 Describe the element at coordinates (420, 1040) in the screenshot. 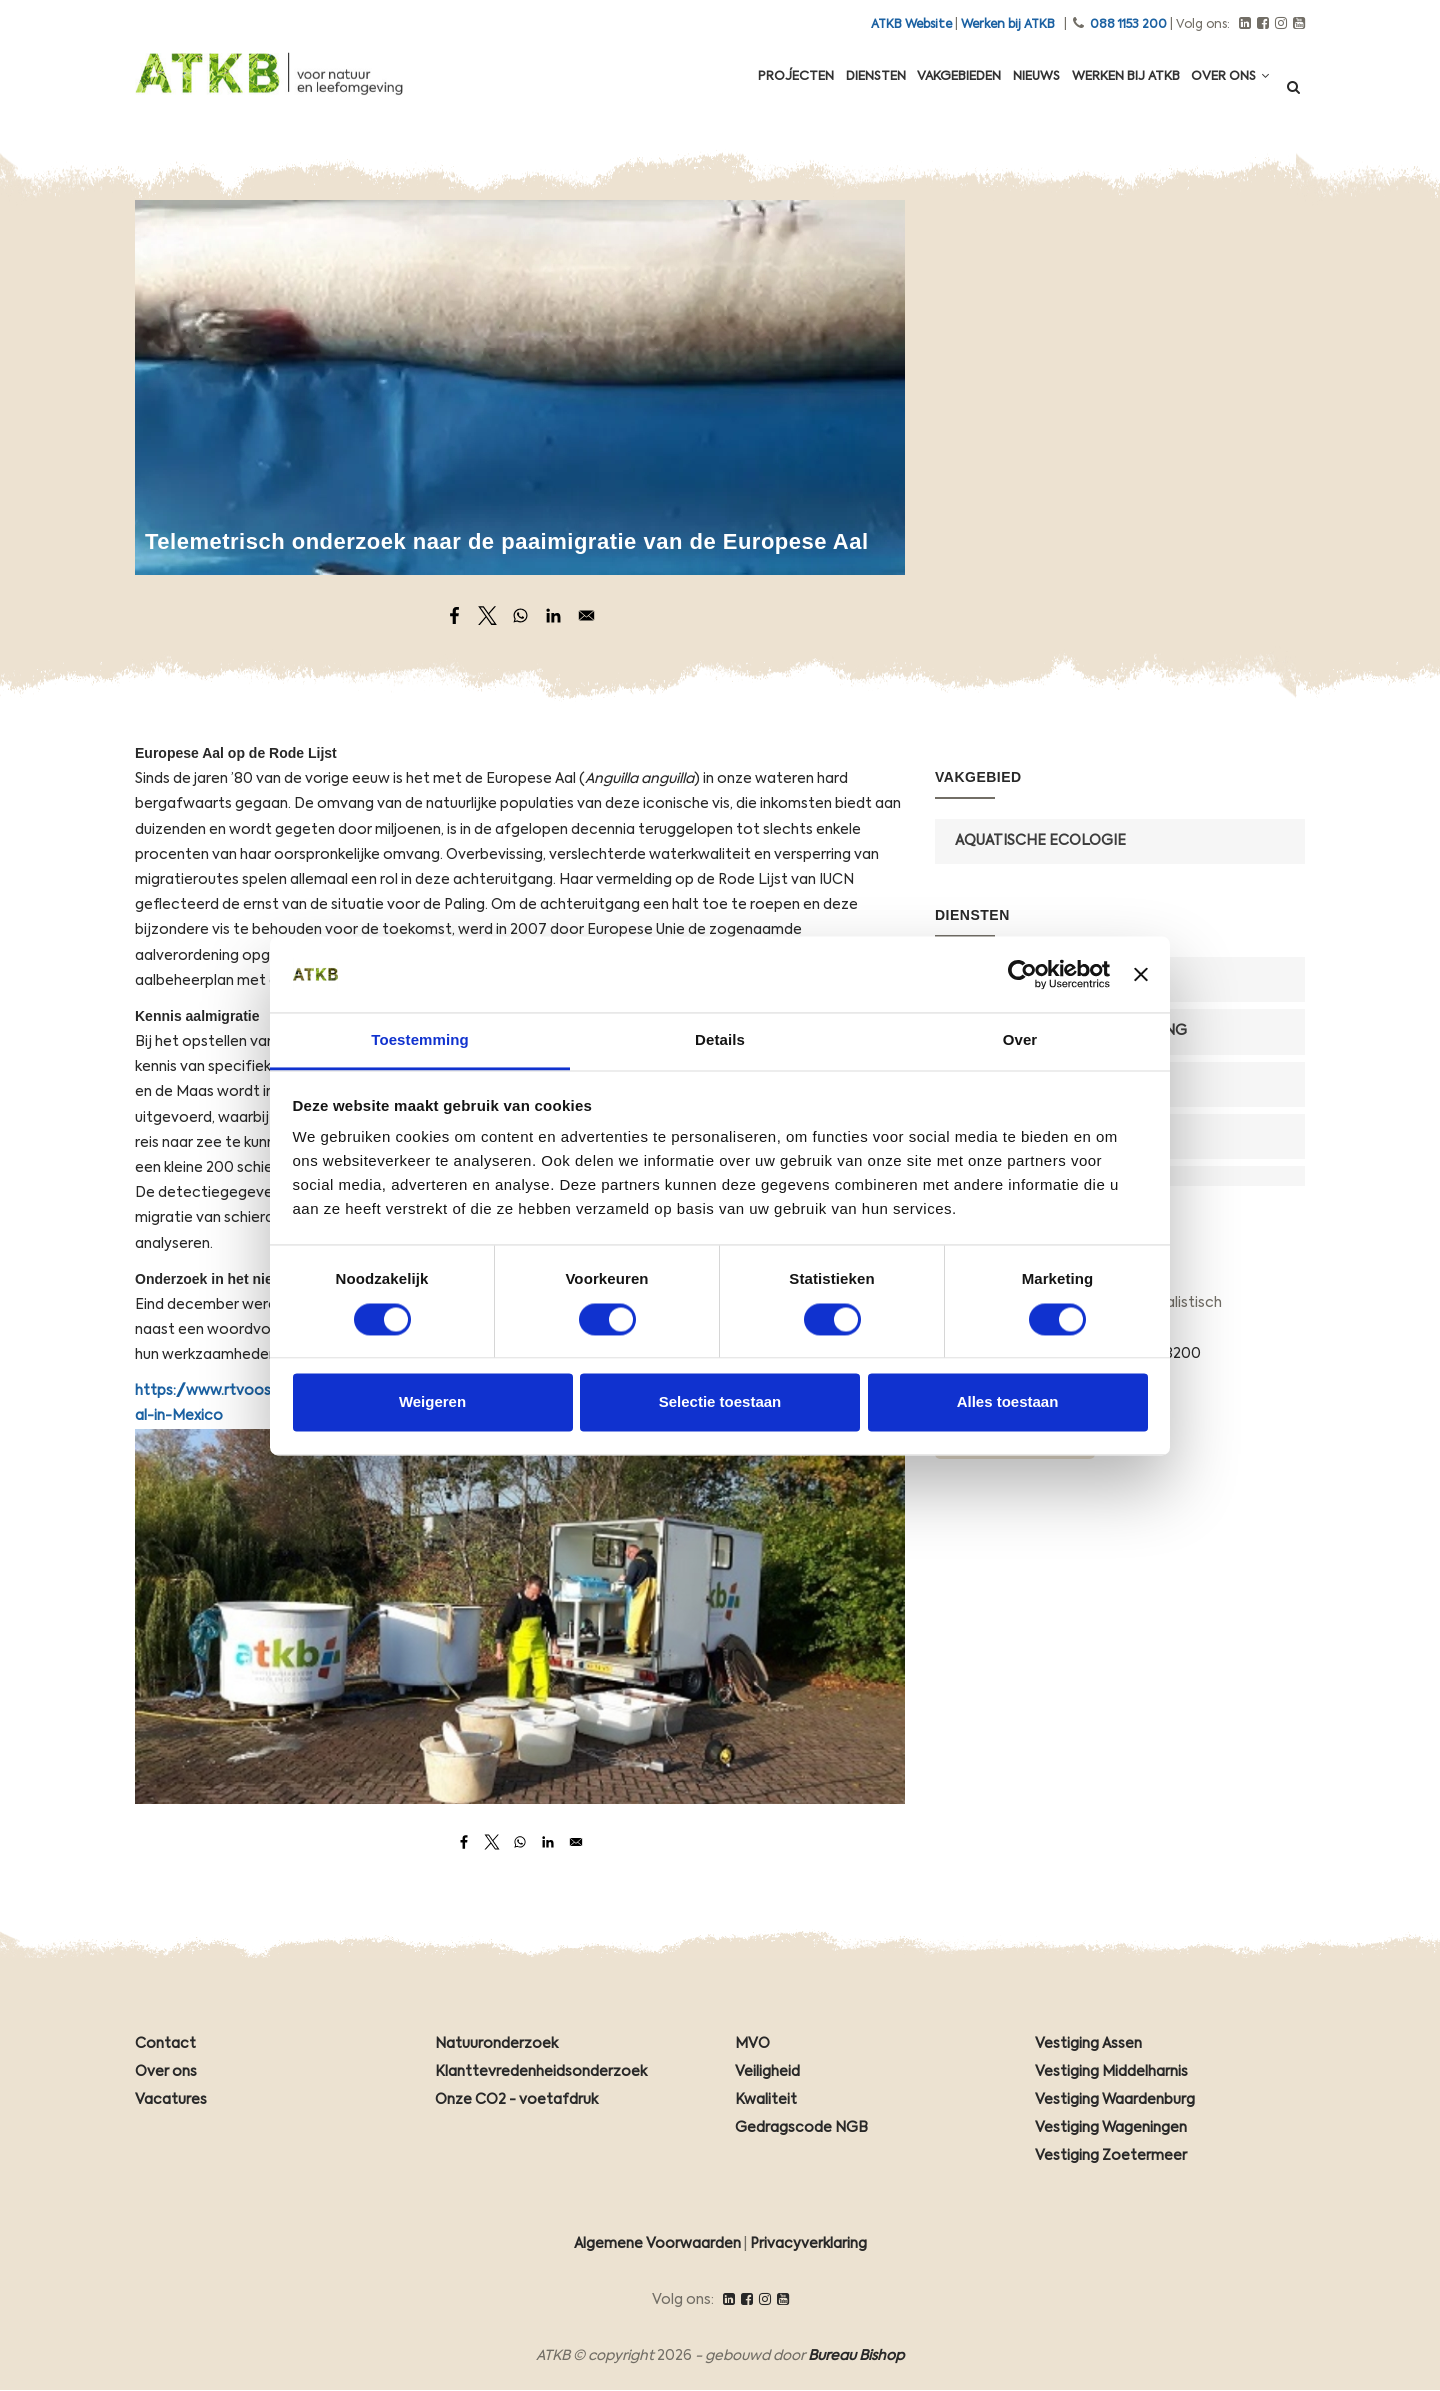

I see `Toestemming [tab]` at that location.